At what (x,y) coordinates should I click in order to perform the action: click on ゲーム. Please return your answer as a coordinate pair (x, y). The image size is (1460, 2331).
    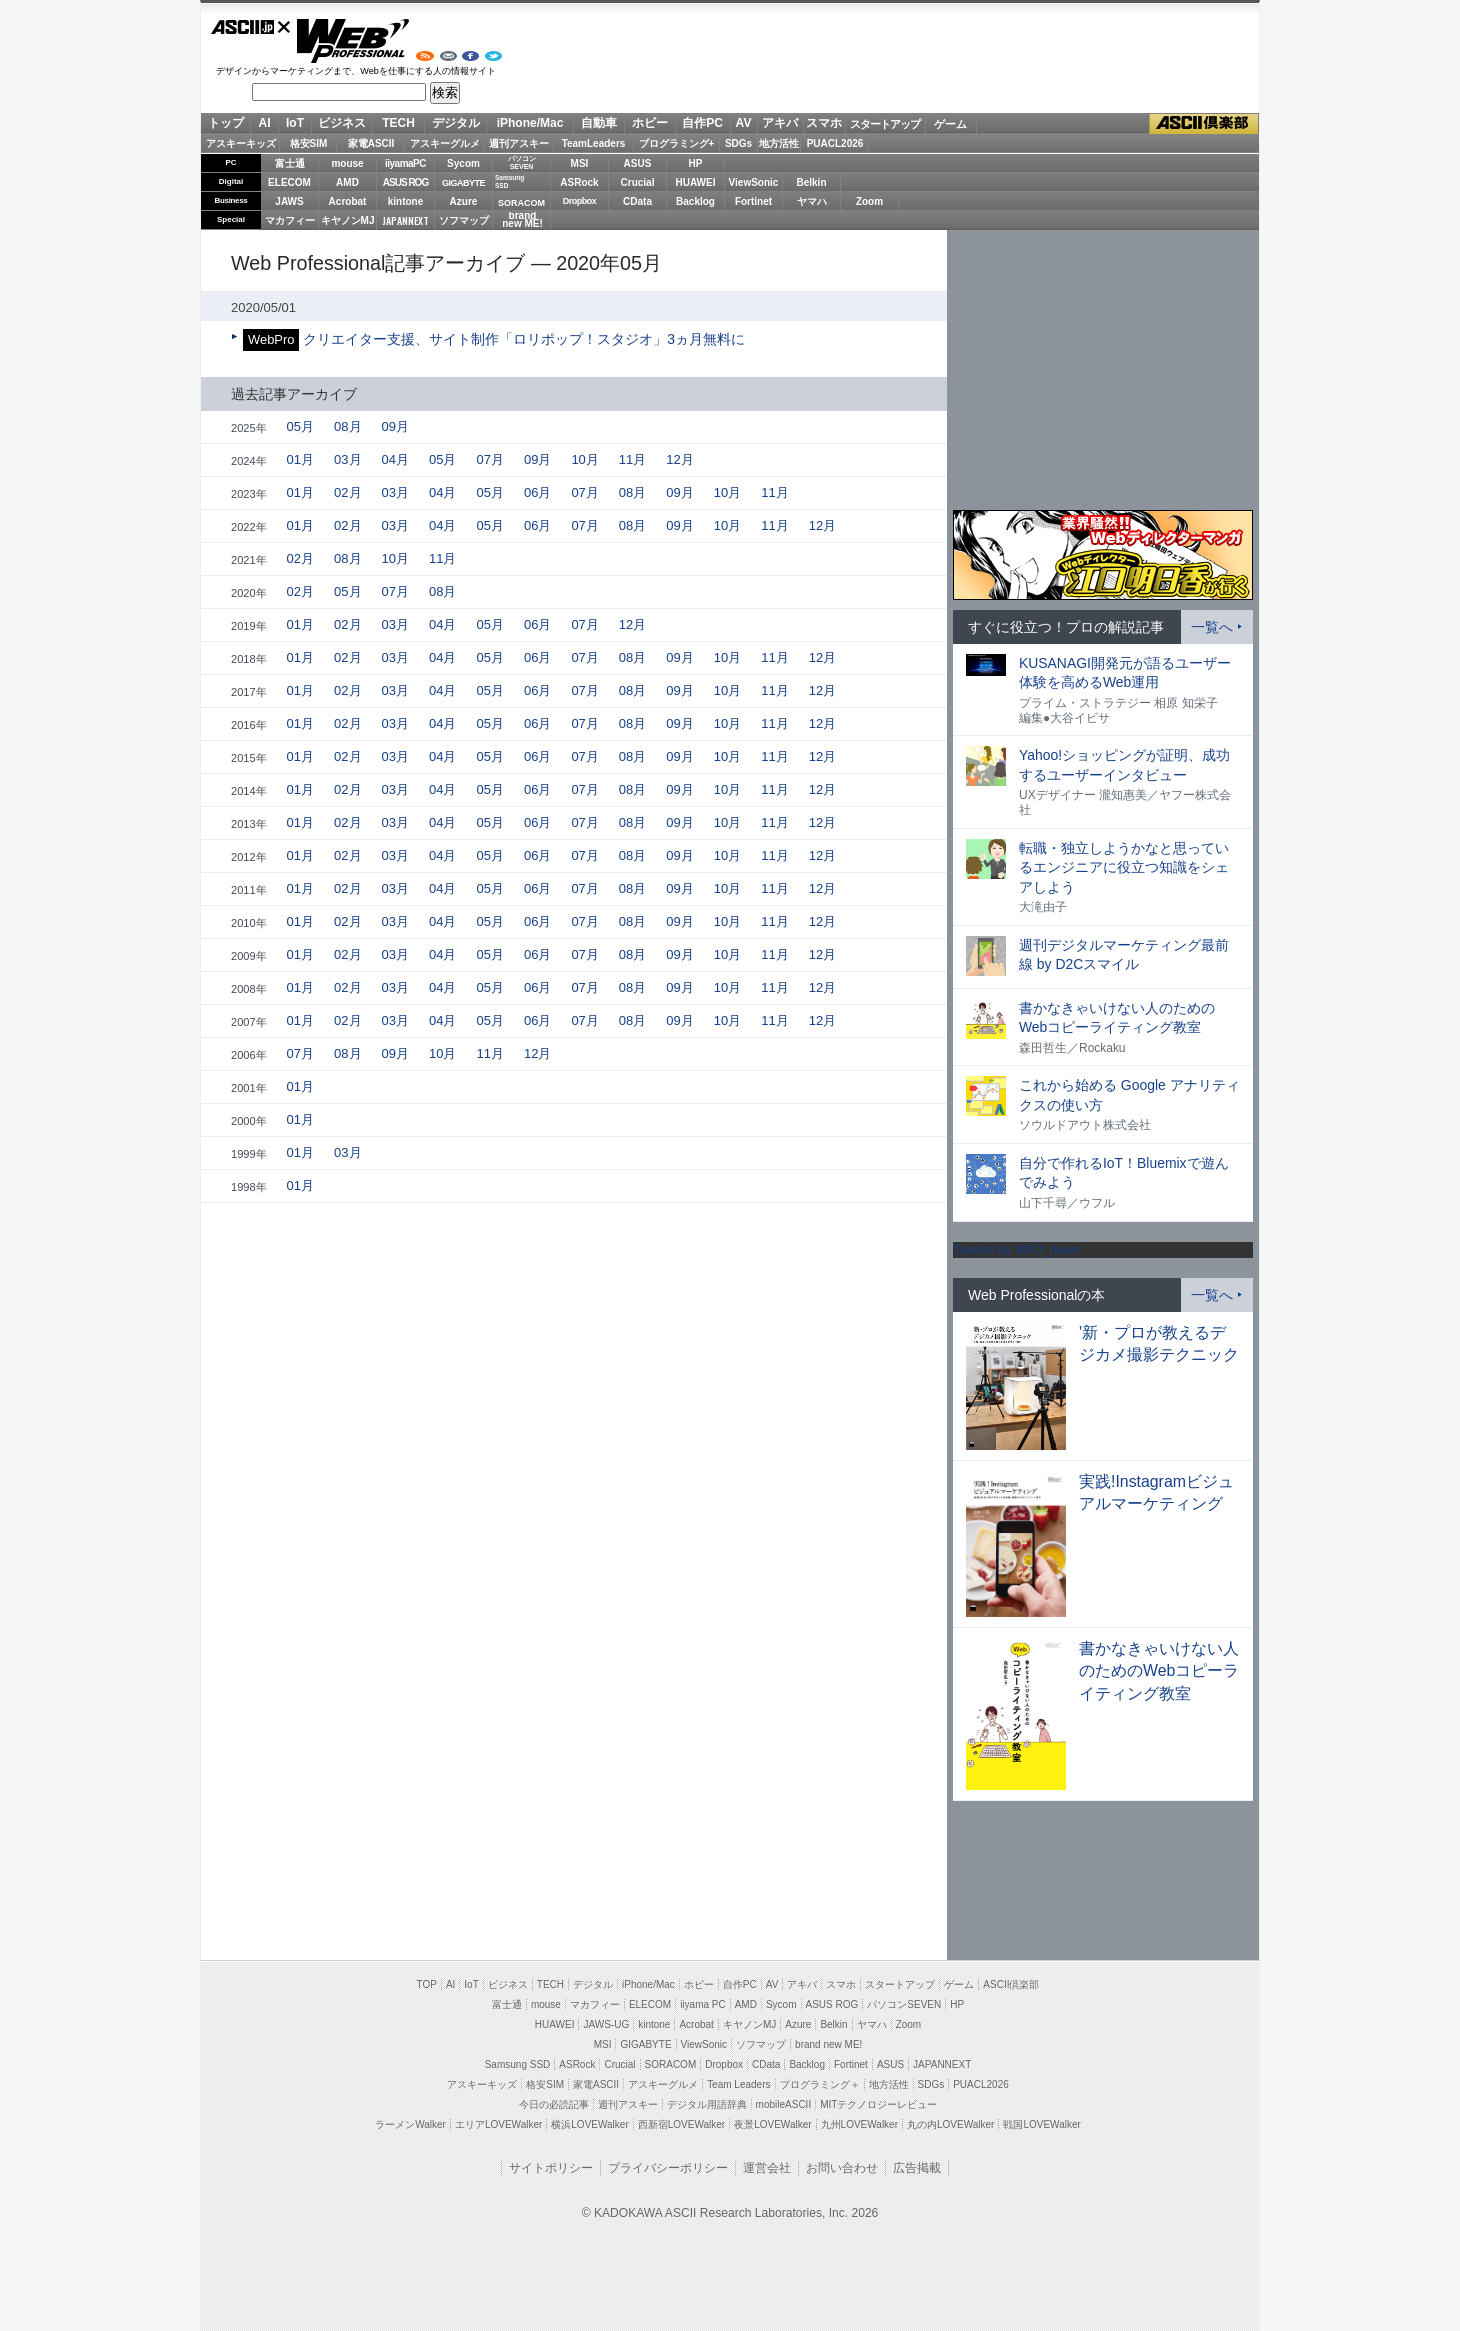
    Looking at the image, I should click on (950, 124).